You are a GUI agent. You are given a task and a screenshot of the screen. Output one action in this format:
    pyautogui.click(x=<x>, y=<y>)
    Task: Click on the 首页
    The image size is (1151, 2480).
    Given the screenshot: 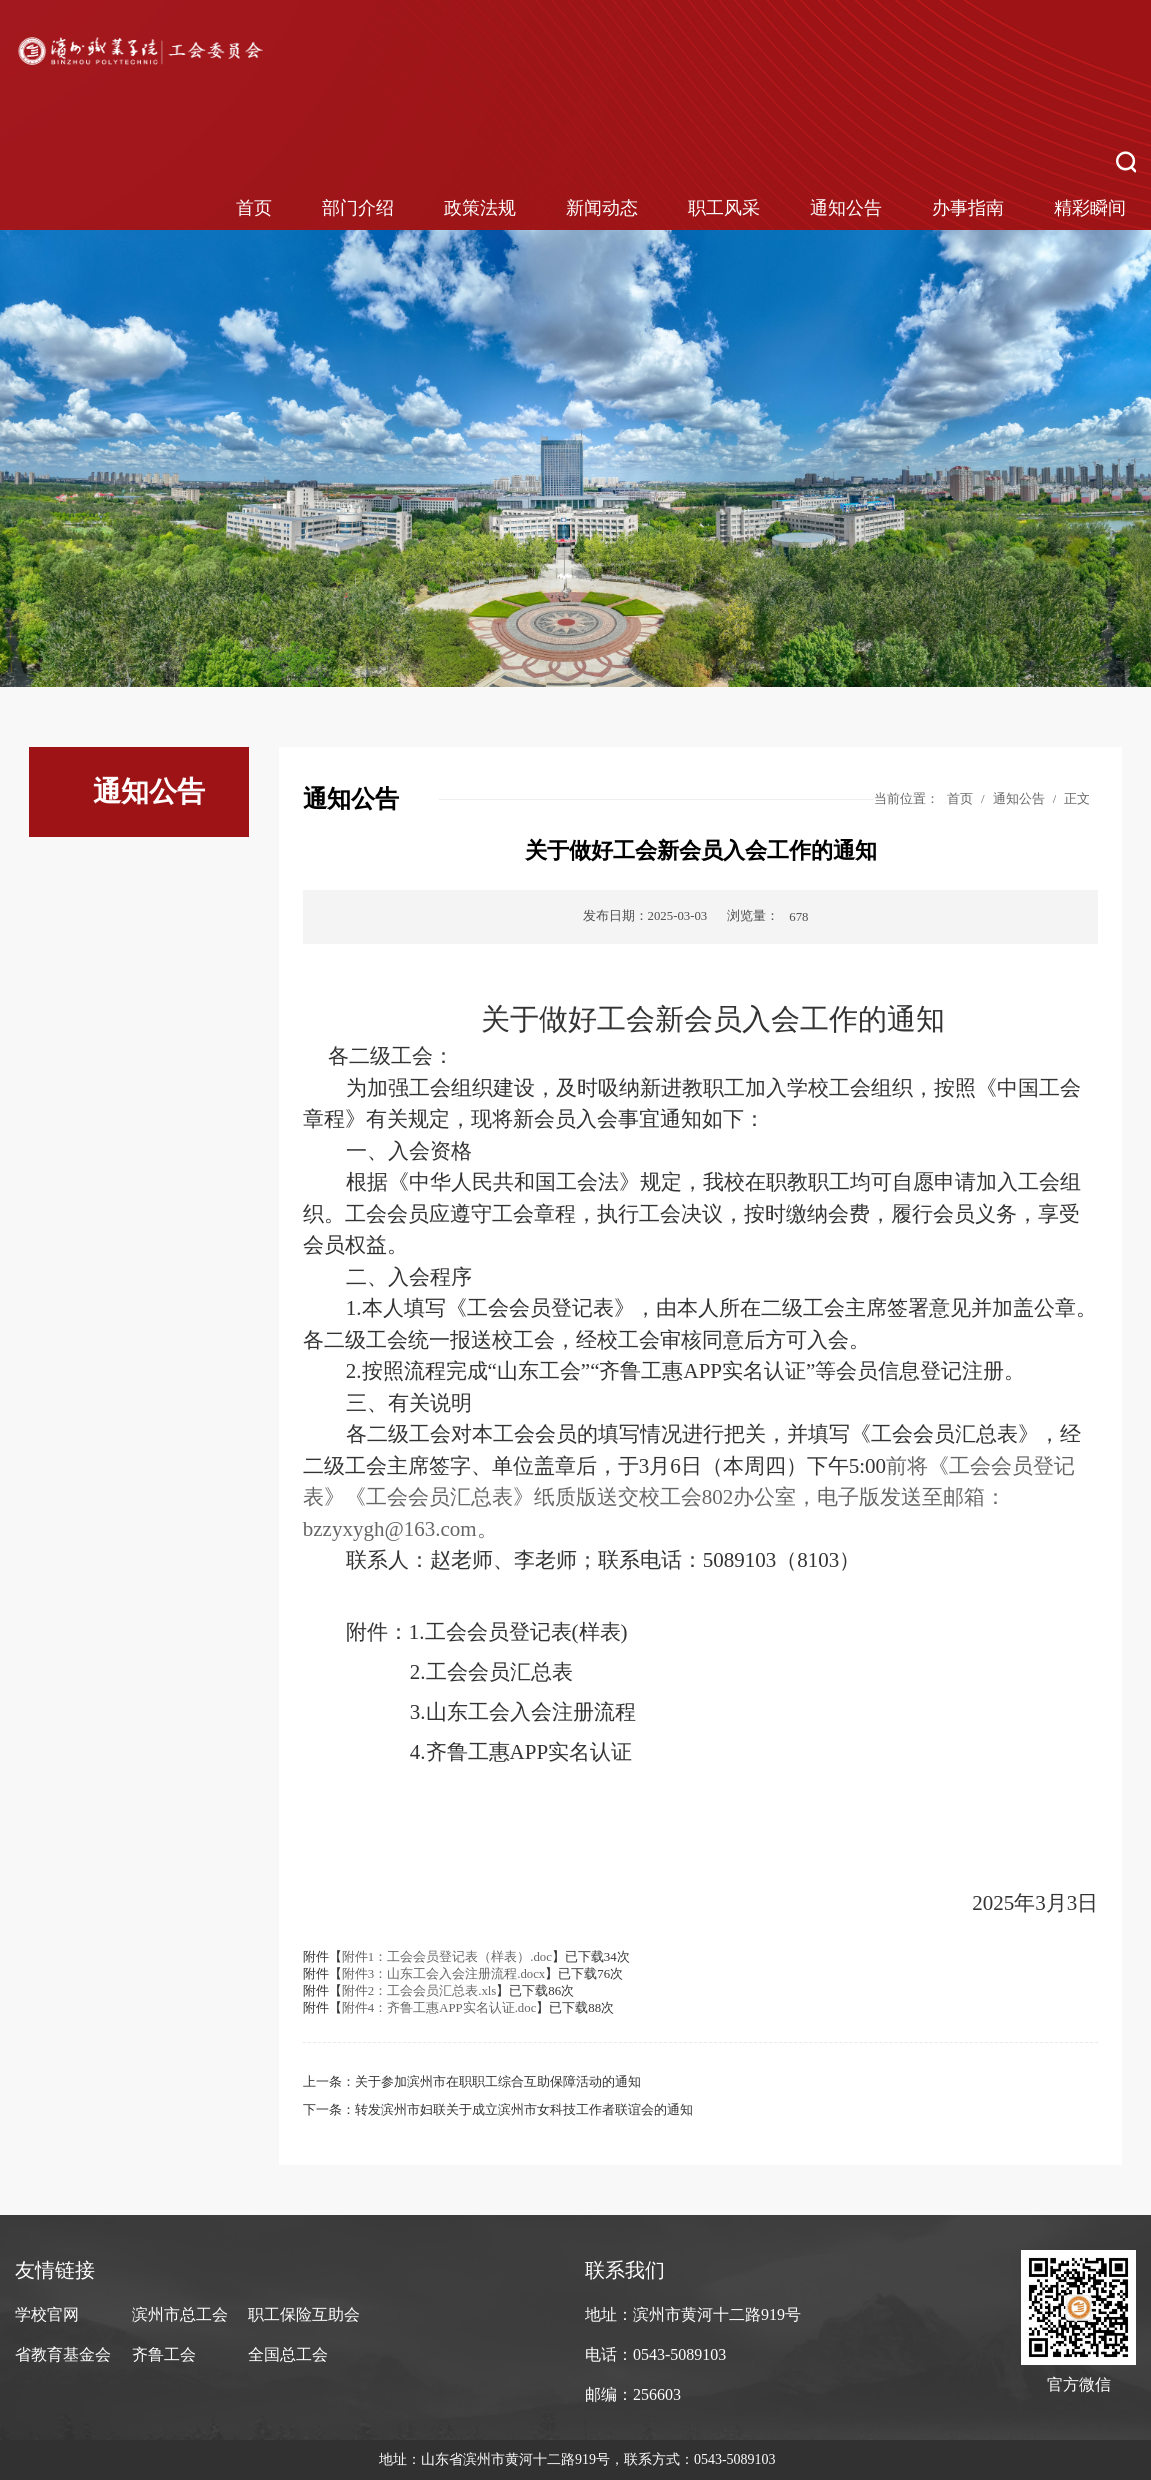 What is the action you would take?
    pyautogui.click(x=254, y=208)
    